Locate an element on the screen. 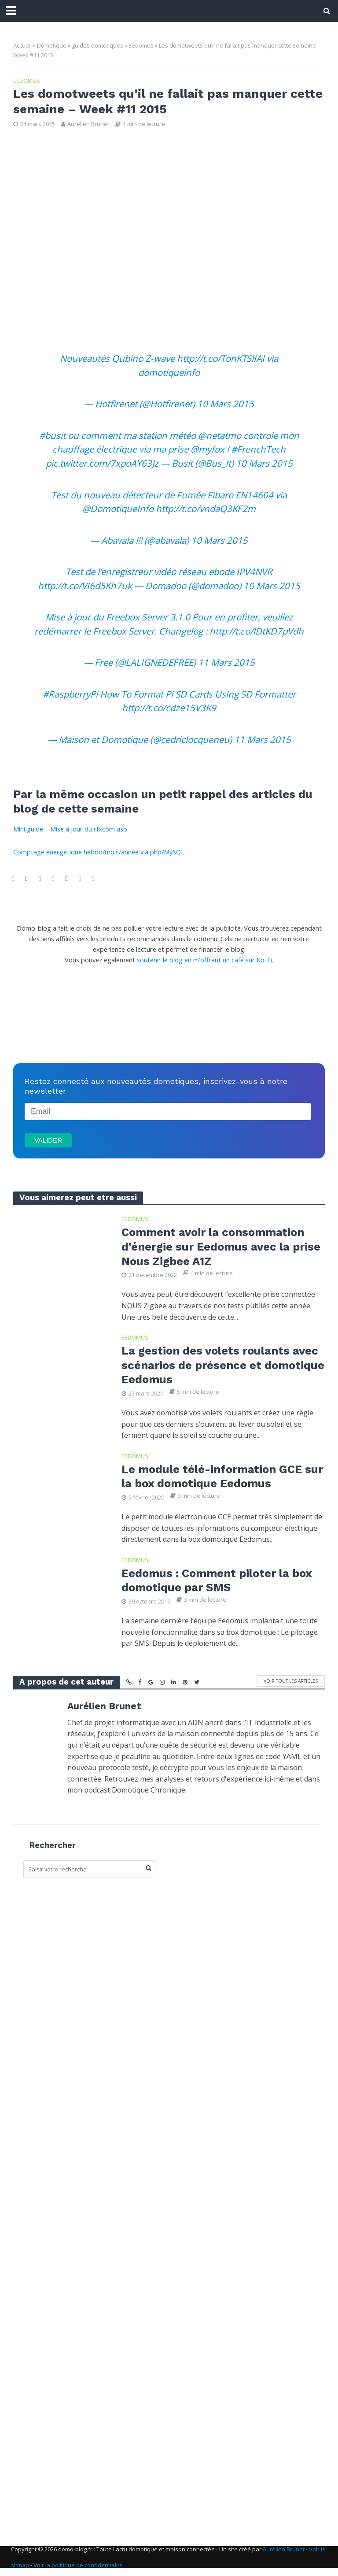  Eedomus is located at coordinates (141, 45).